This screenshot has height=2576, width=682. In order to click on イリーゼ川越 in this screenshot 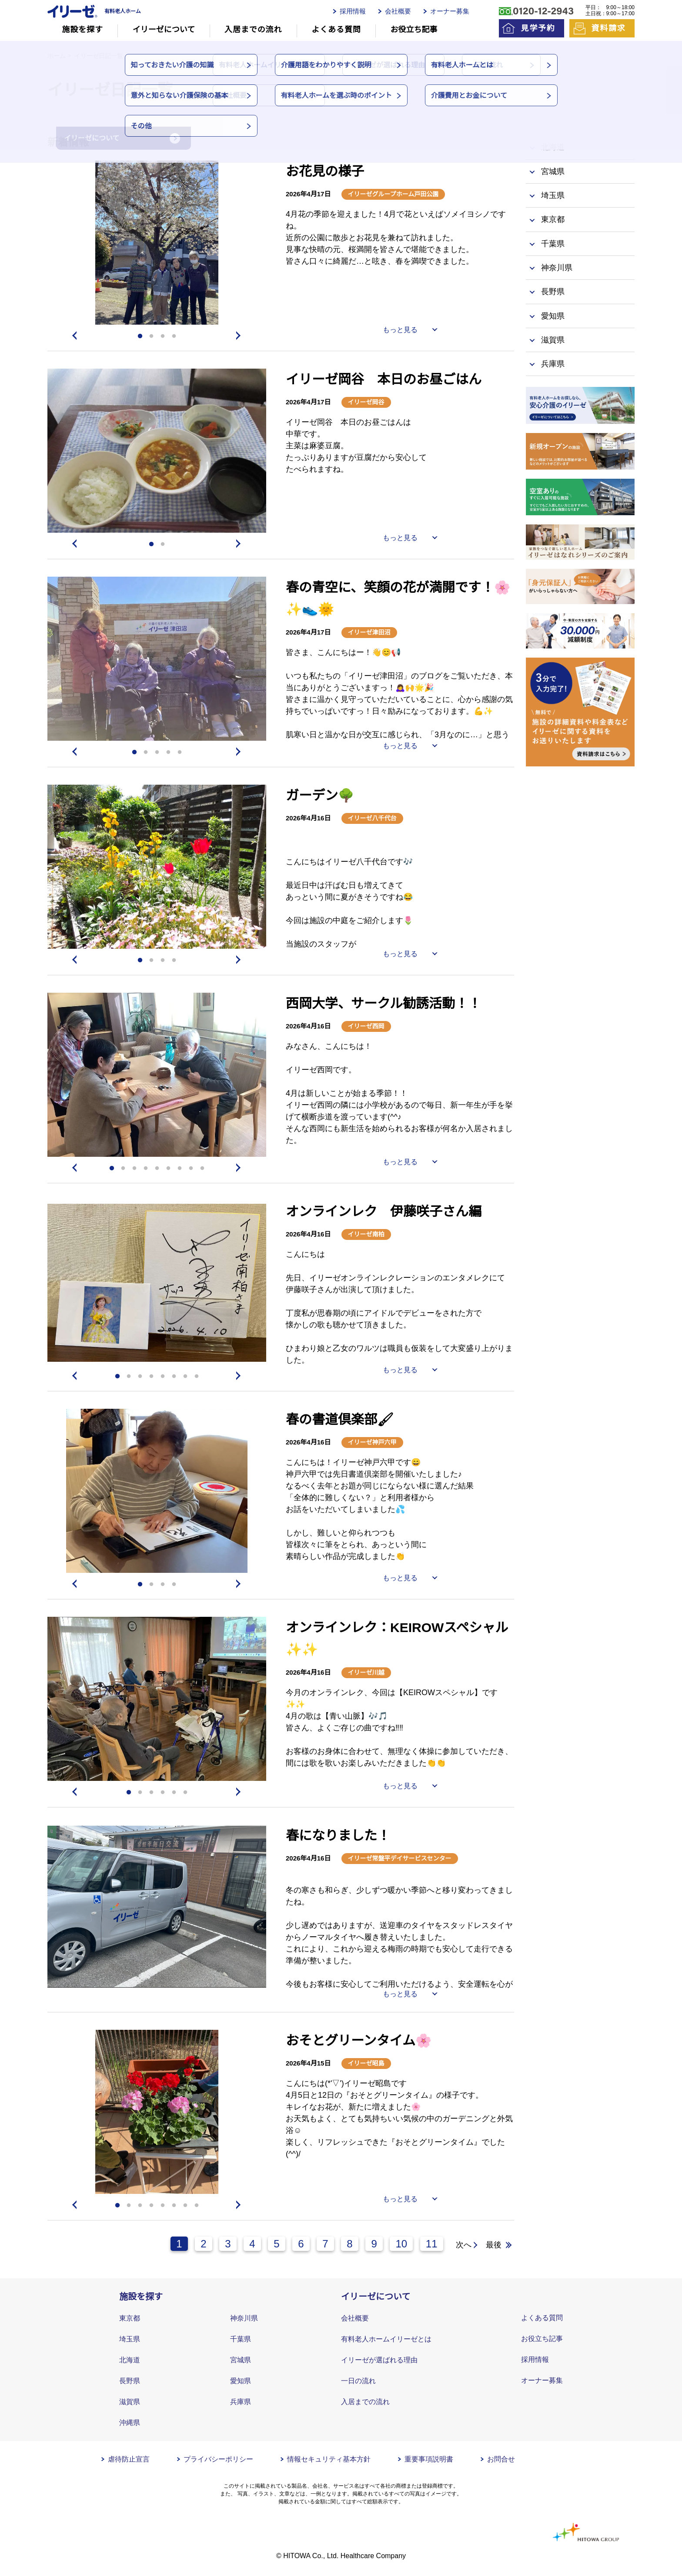, I will do `click(366, 1672)`.